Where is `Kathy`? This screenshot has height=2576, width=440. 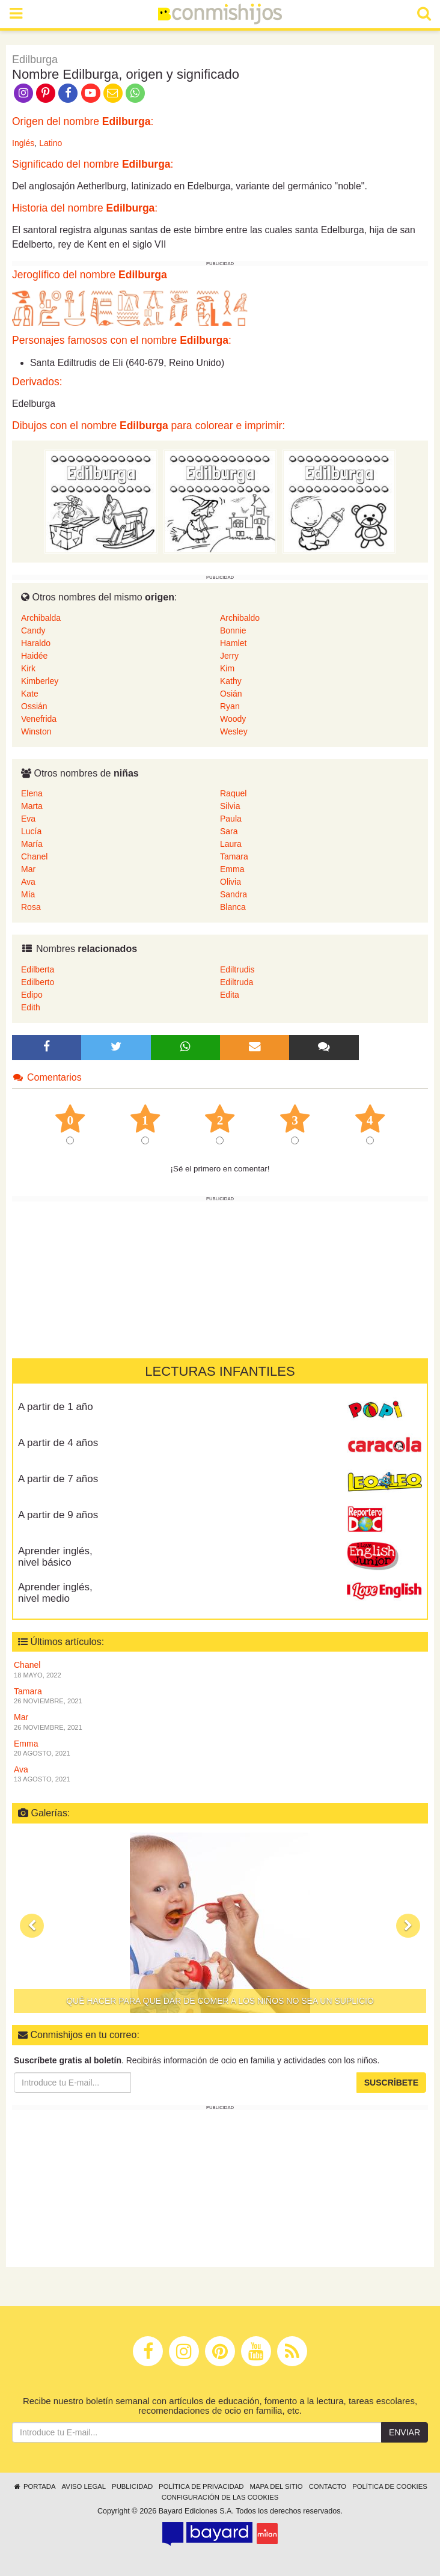 Kathy is located at coordinates (231, 681).